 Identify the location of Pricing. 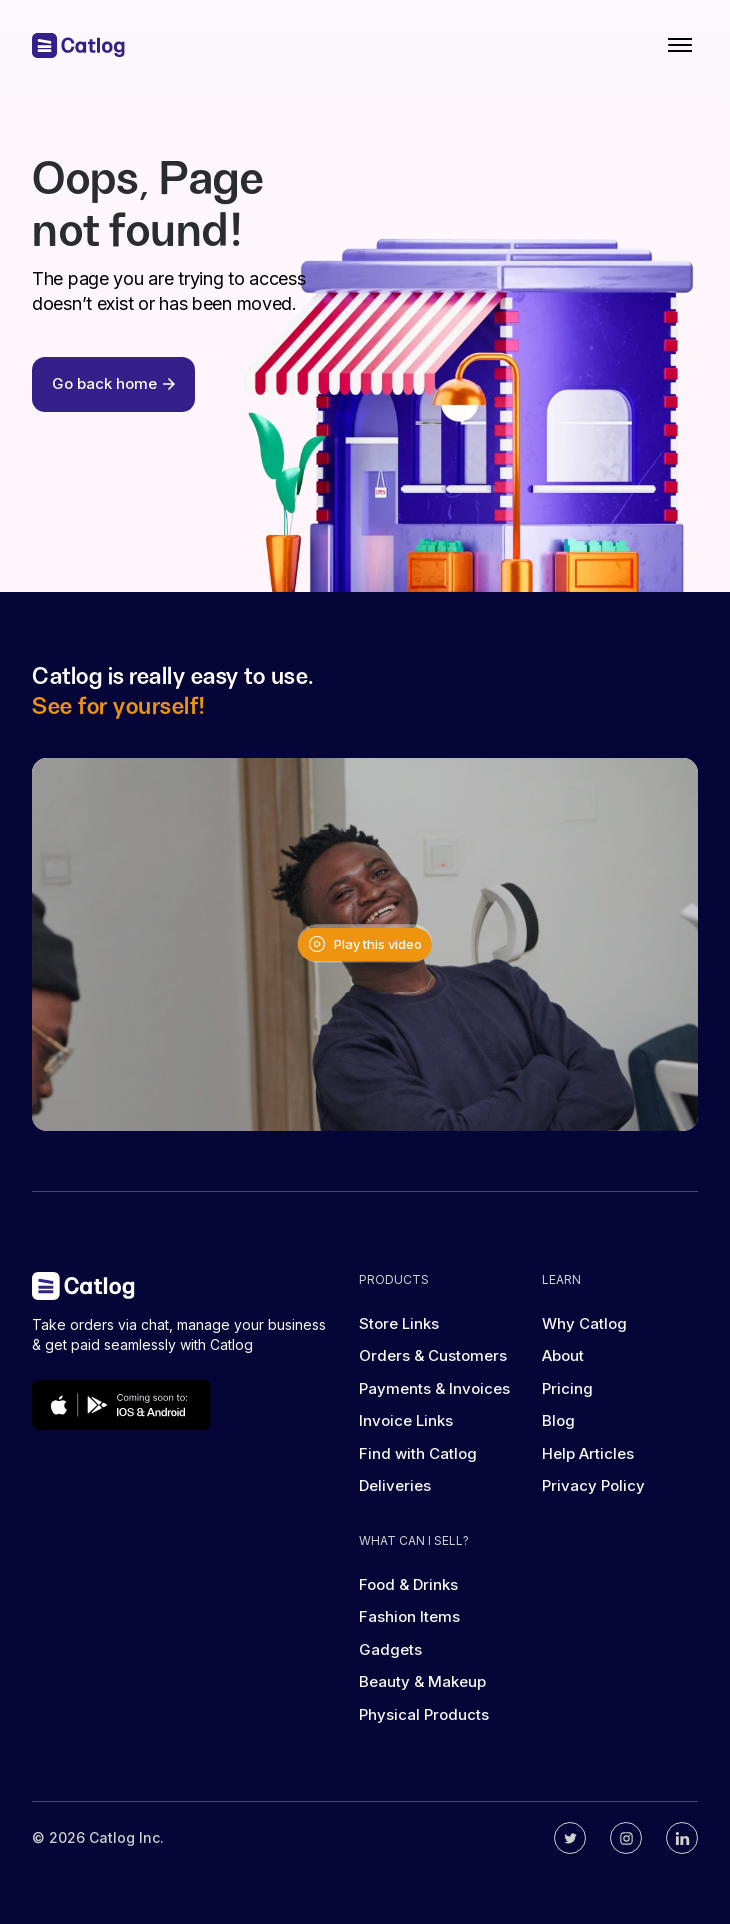
(567, 1388).